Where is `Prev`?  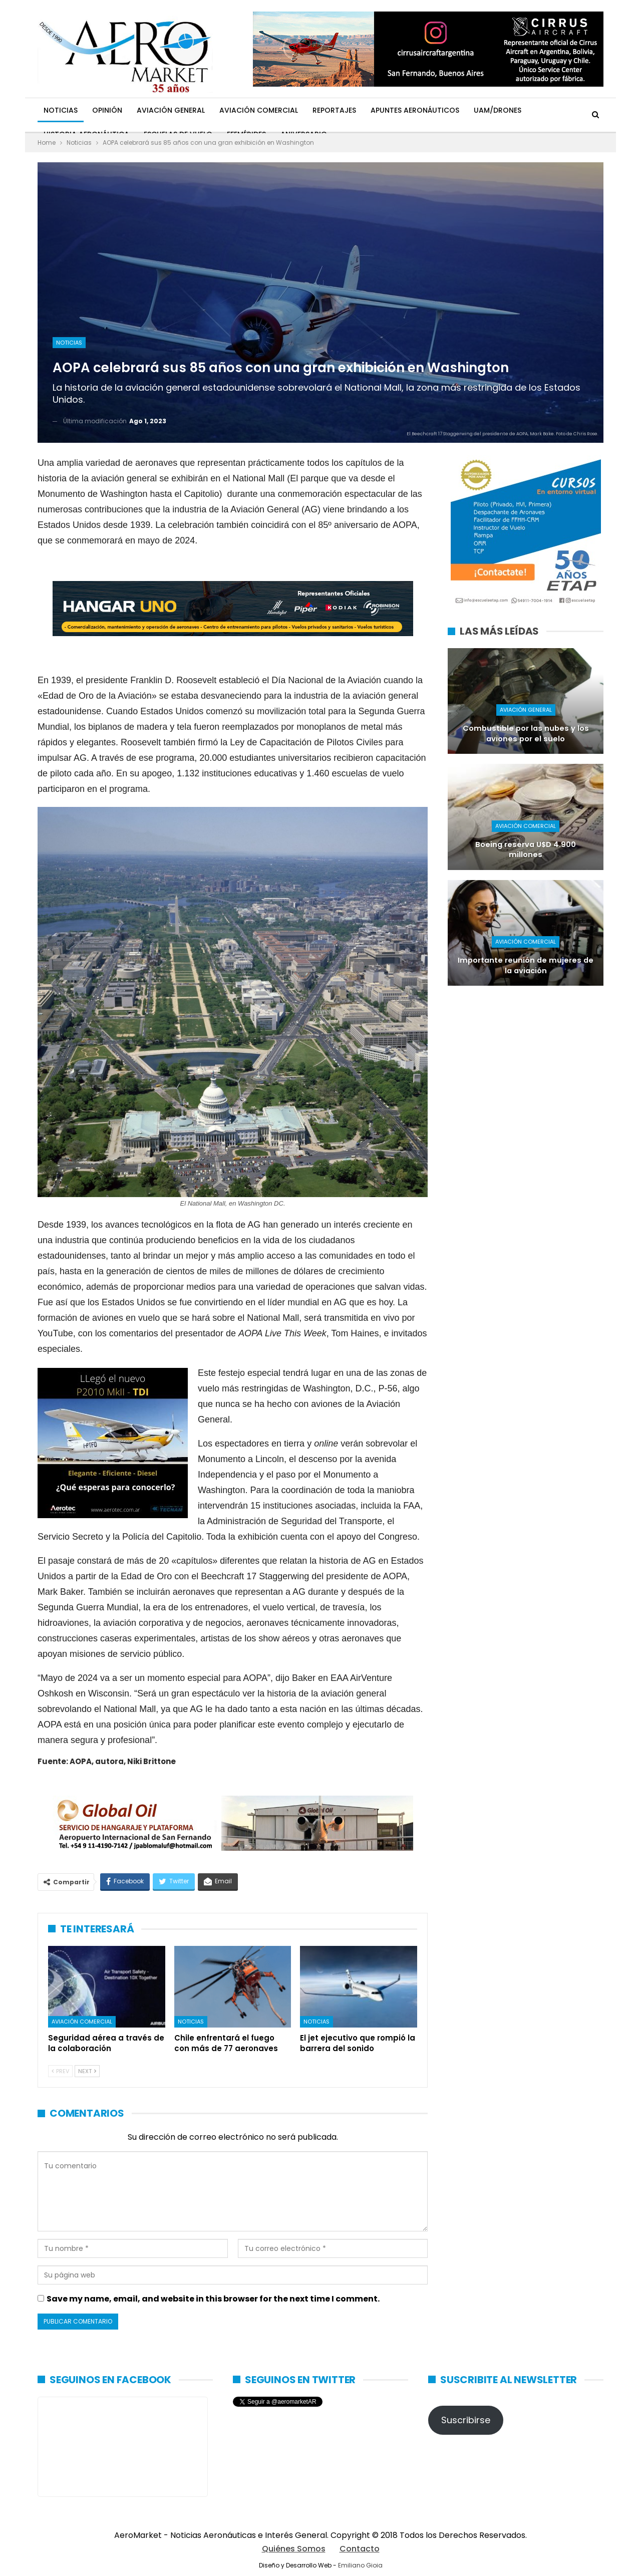
Prev is located at coordinates (60, 2071).